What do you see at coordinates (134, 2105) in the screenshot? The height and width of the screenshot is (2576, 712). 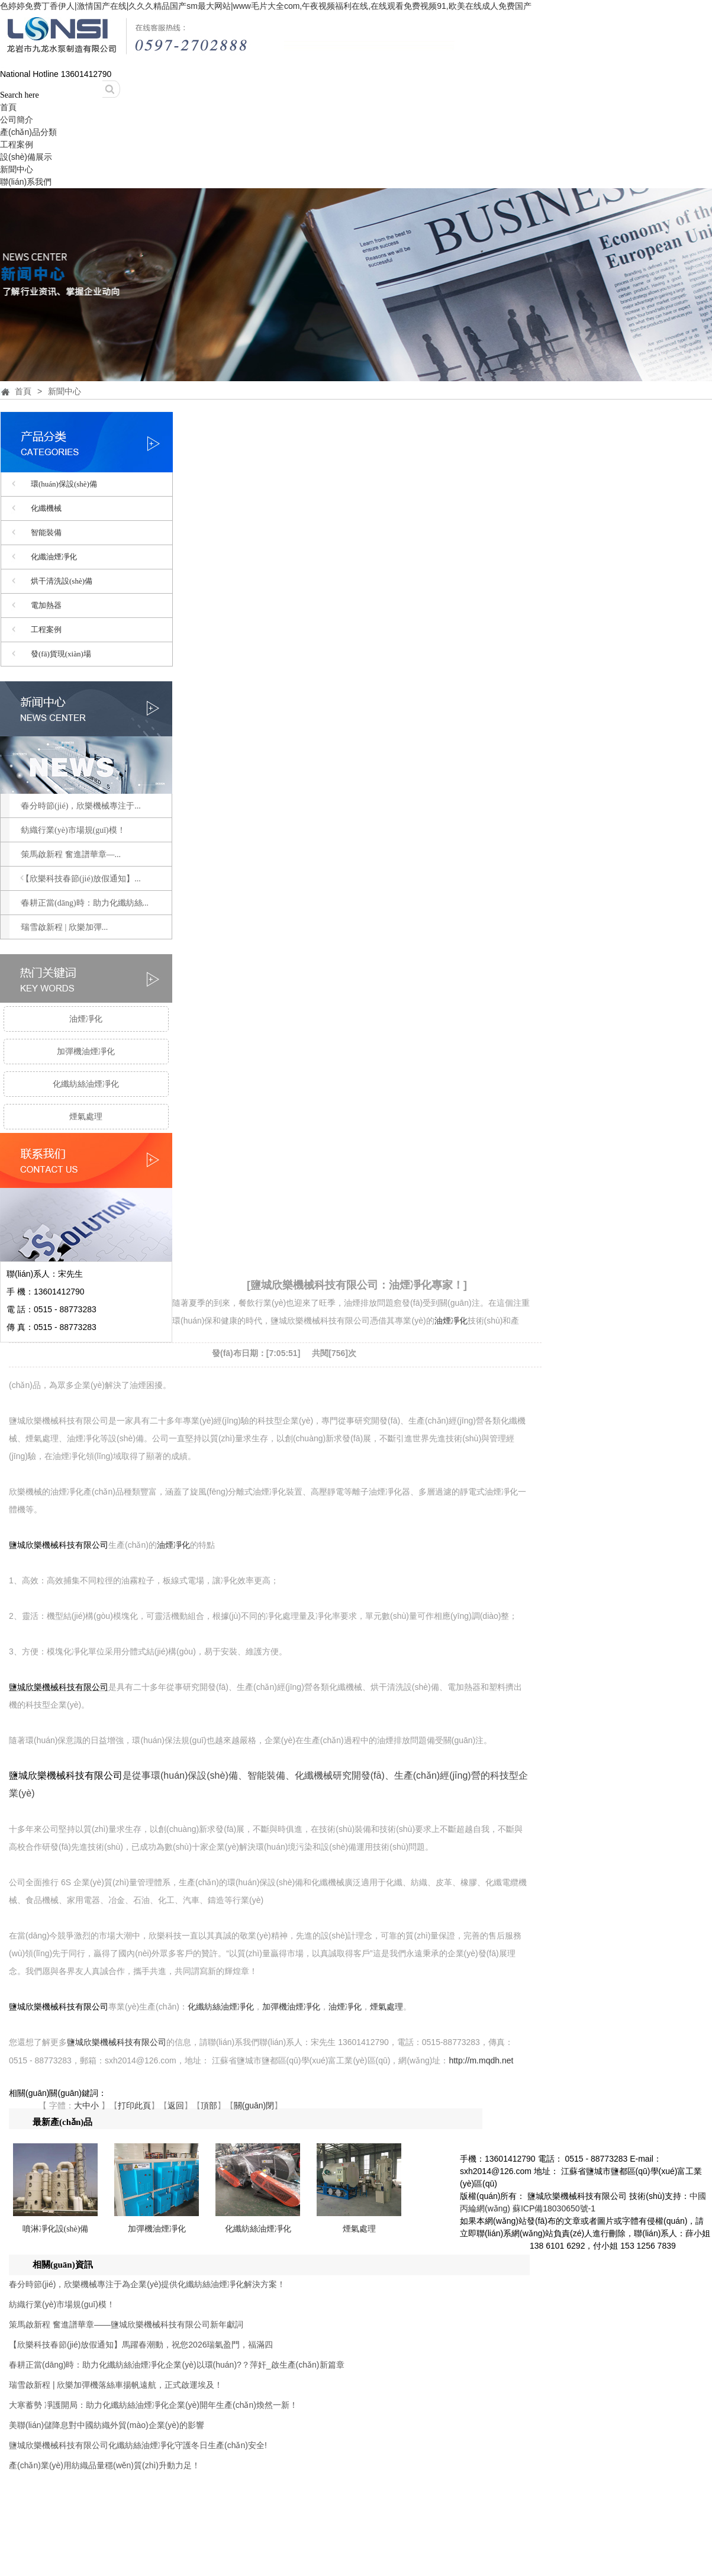 I see `打印此頁` at bounding box center [134, 2105].